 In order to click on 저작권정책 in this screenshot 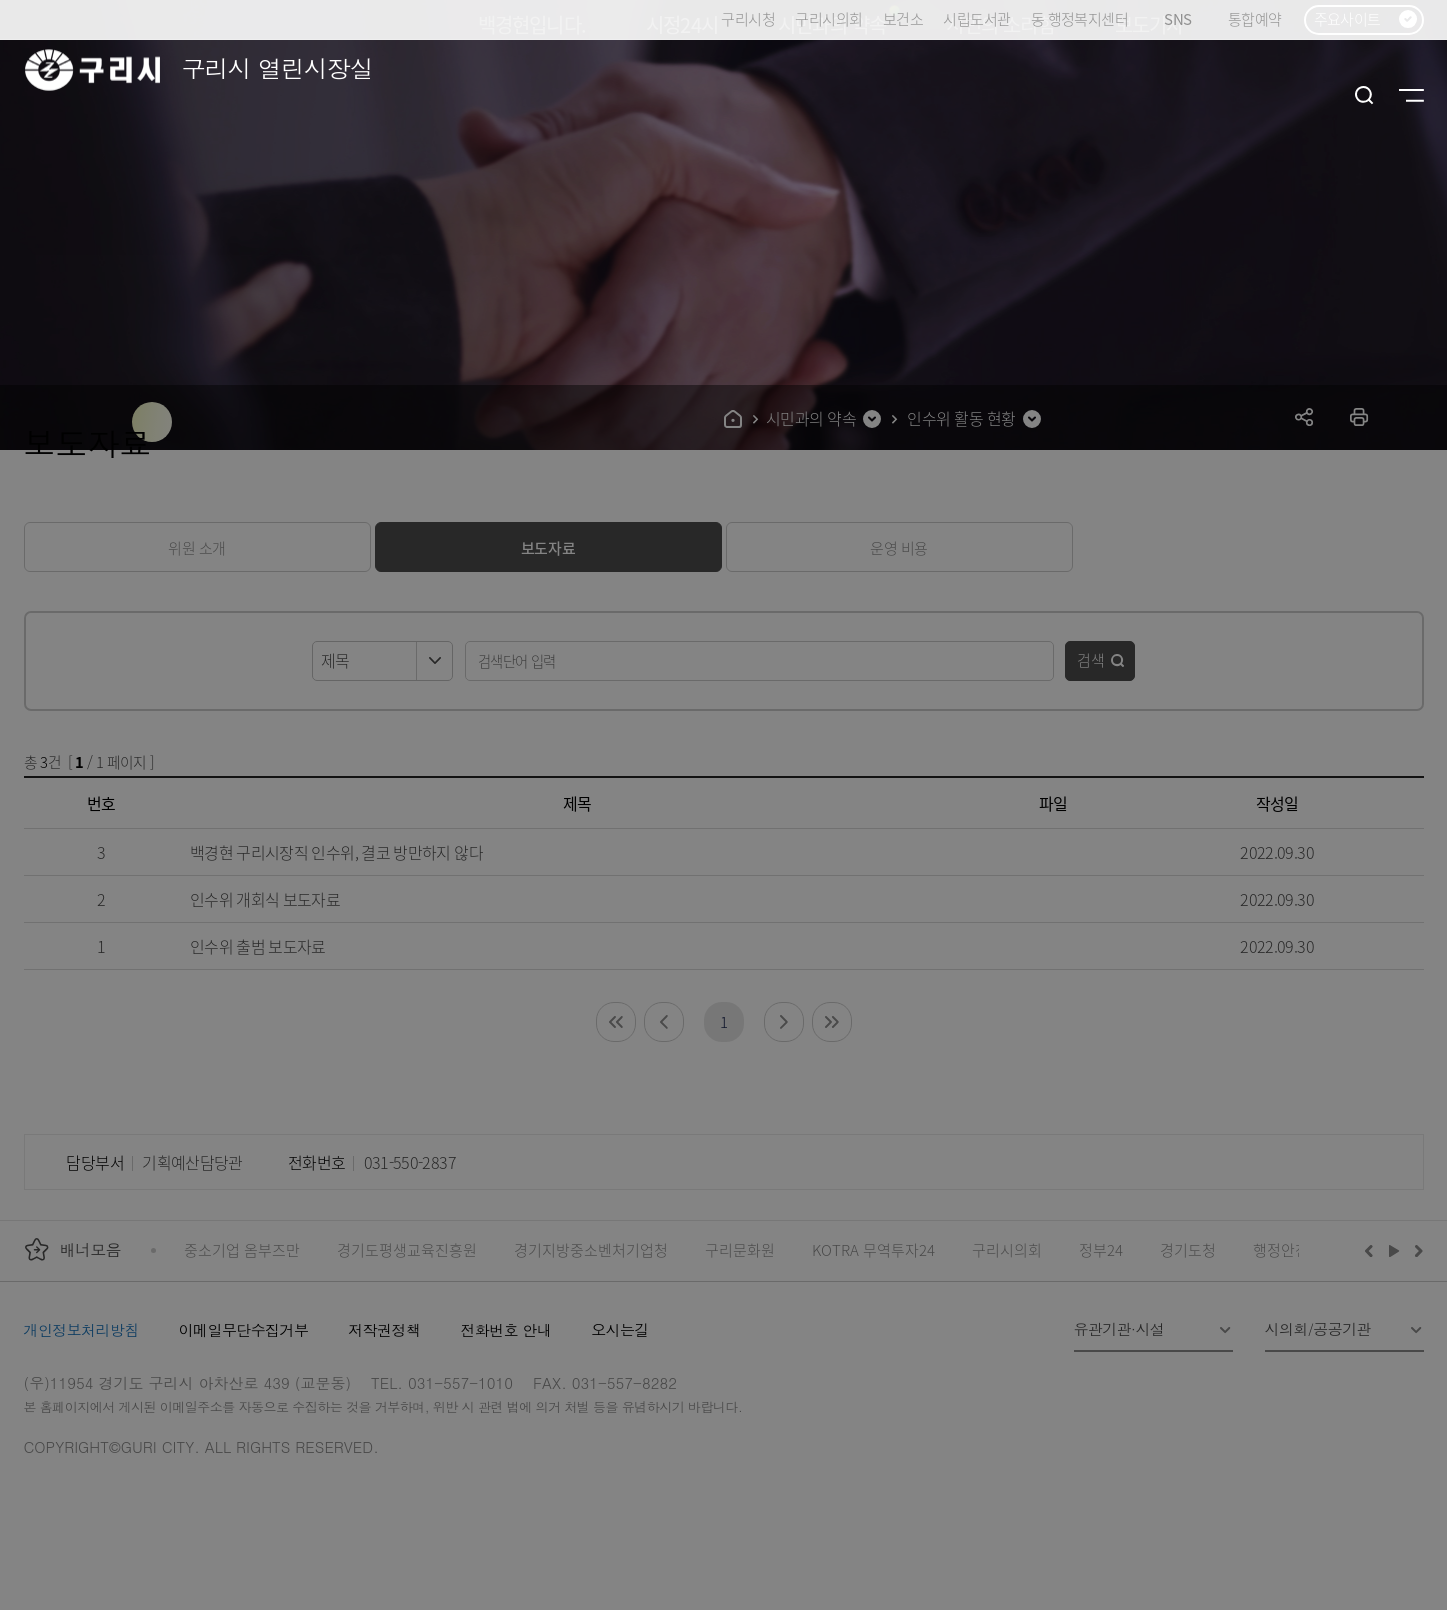, I will do `click(384, 1329)`.